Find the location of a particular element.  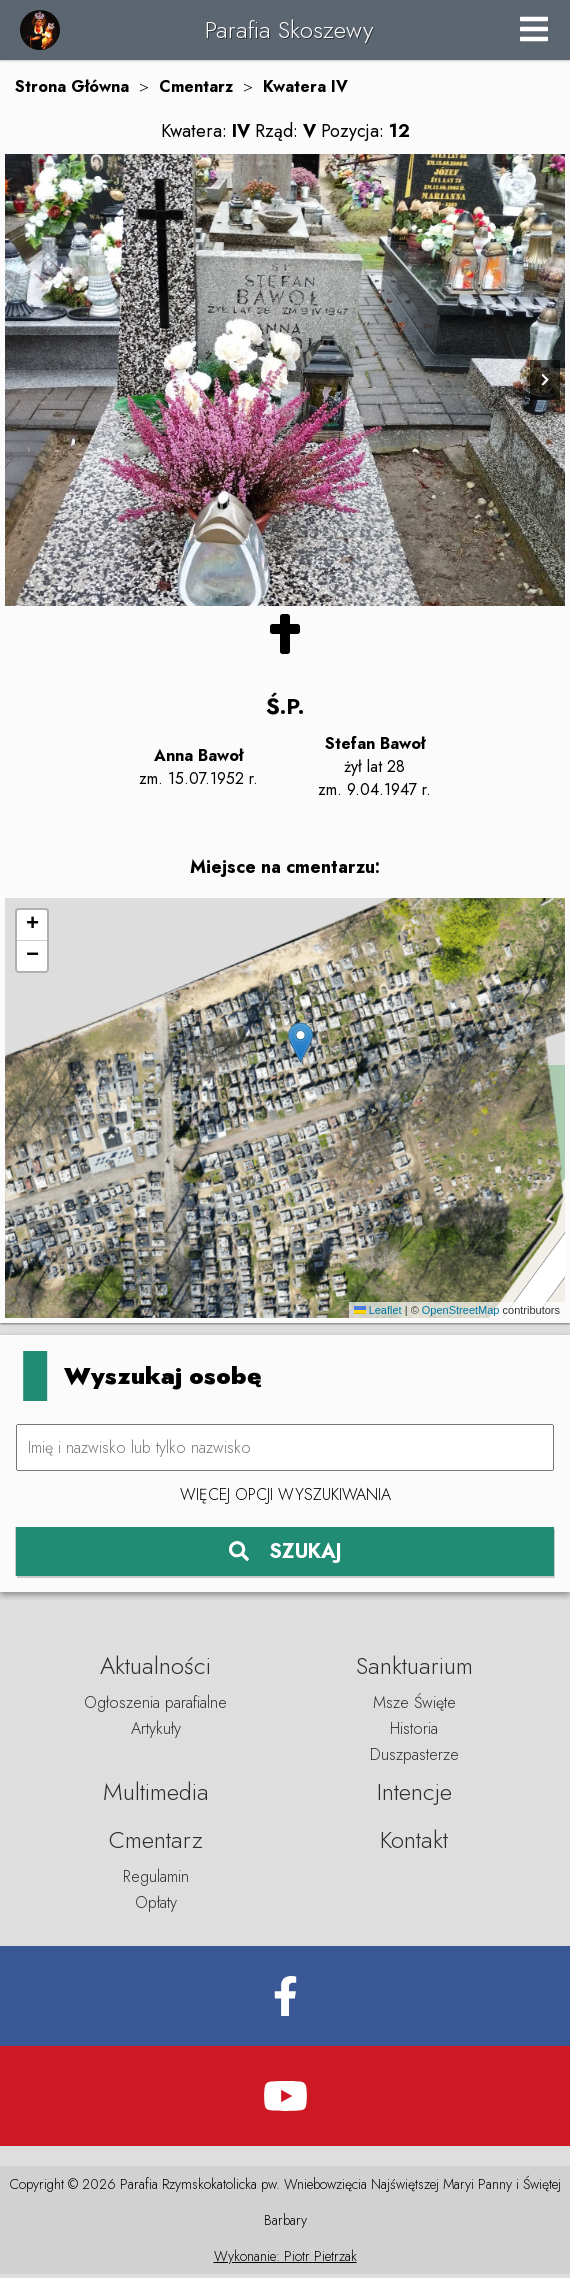

Duszpasterze is located at coordinates (414, 1758).